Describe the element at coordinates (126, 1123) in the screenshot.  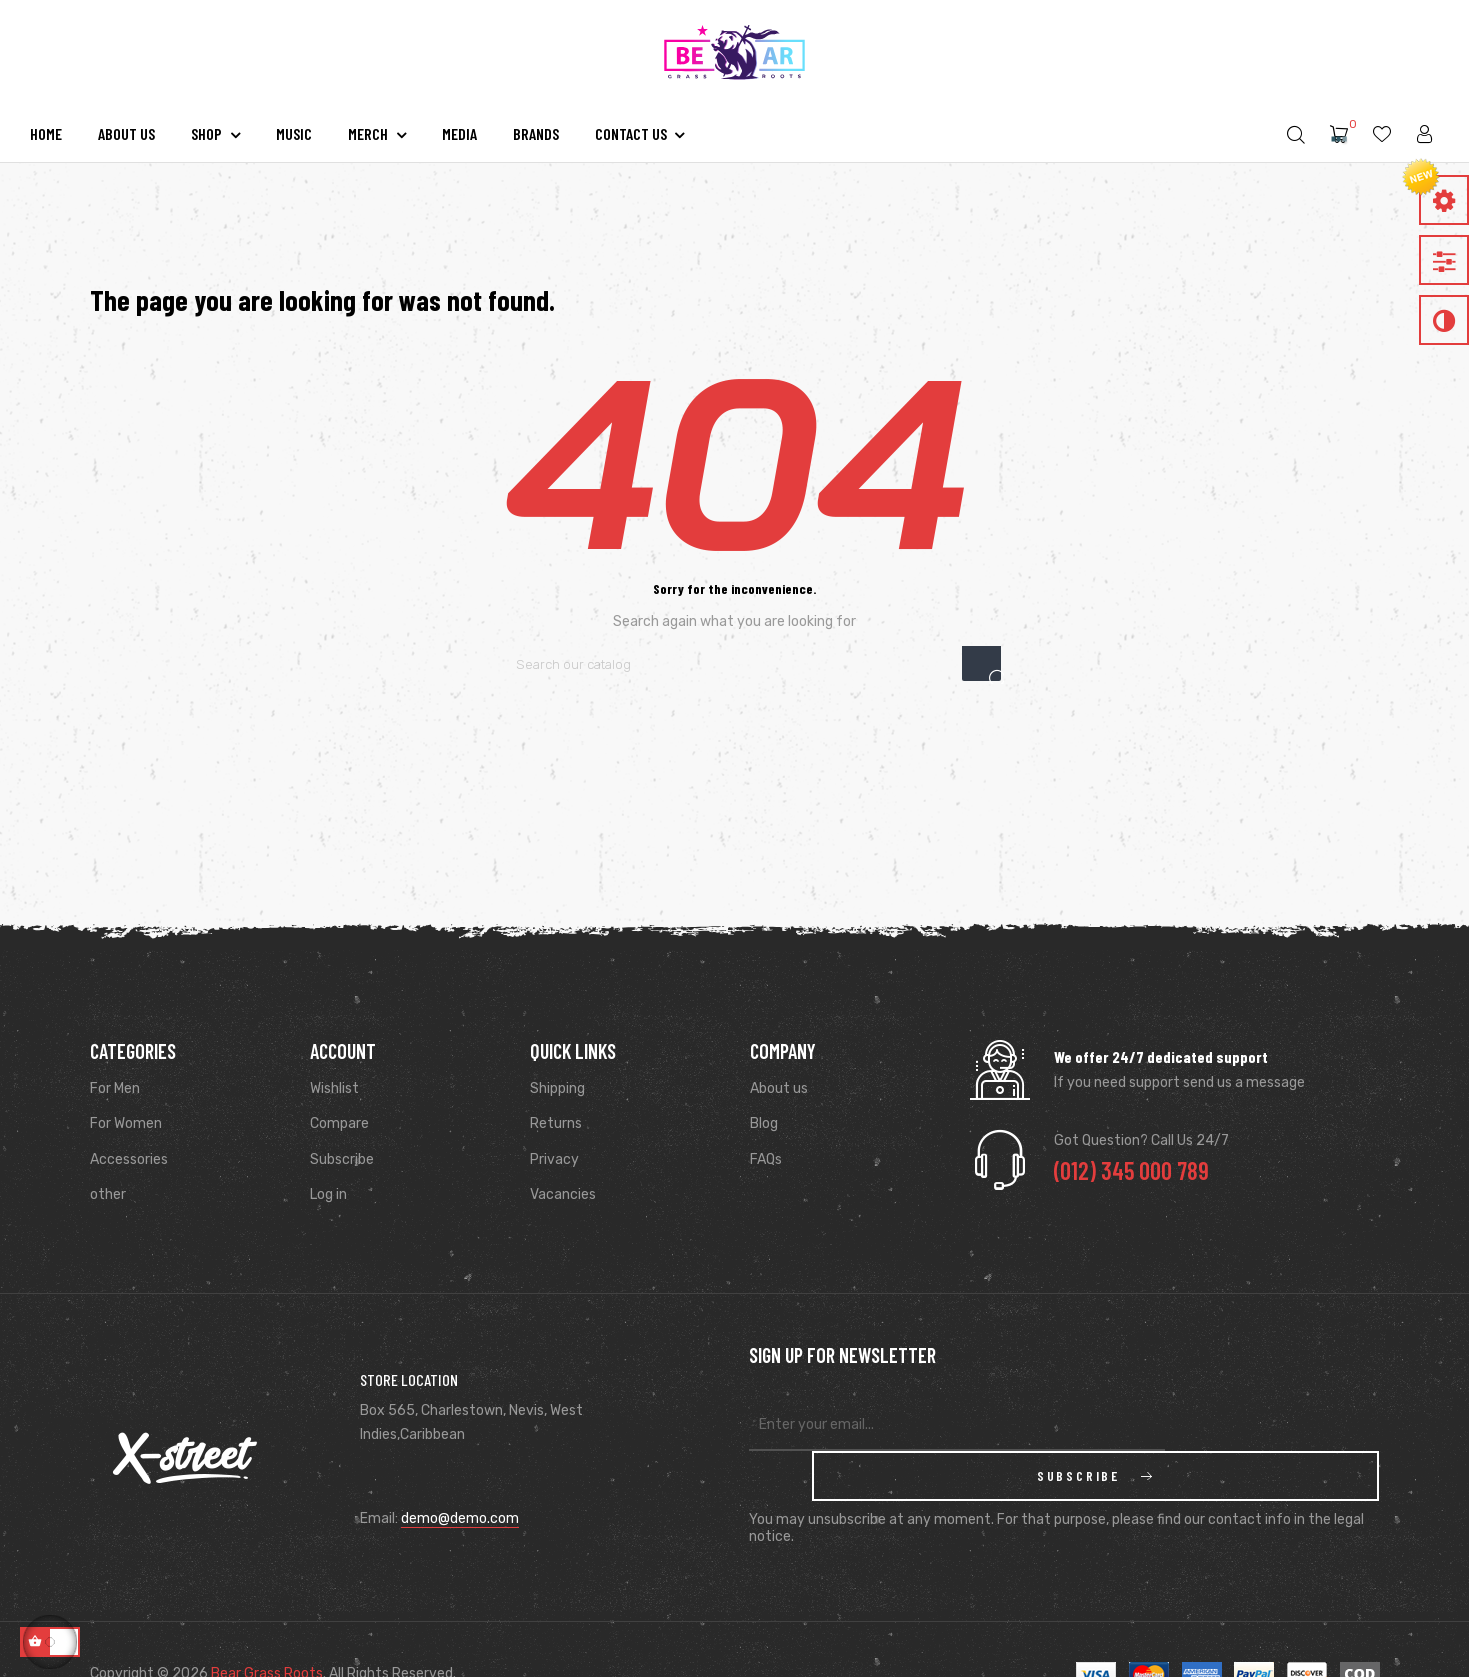
I see `For Women` at that location.